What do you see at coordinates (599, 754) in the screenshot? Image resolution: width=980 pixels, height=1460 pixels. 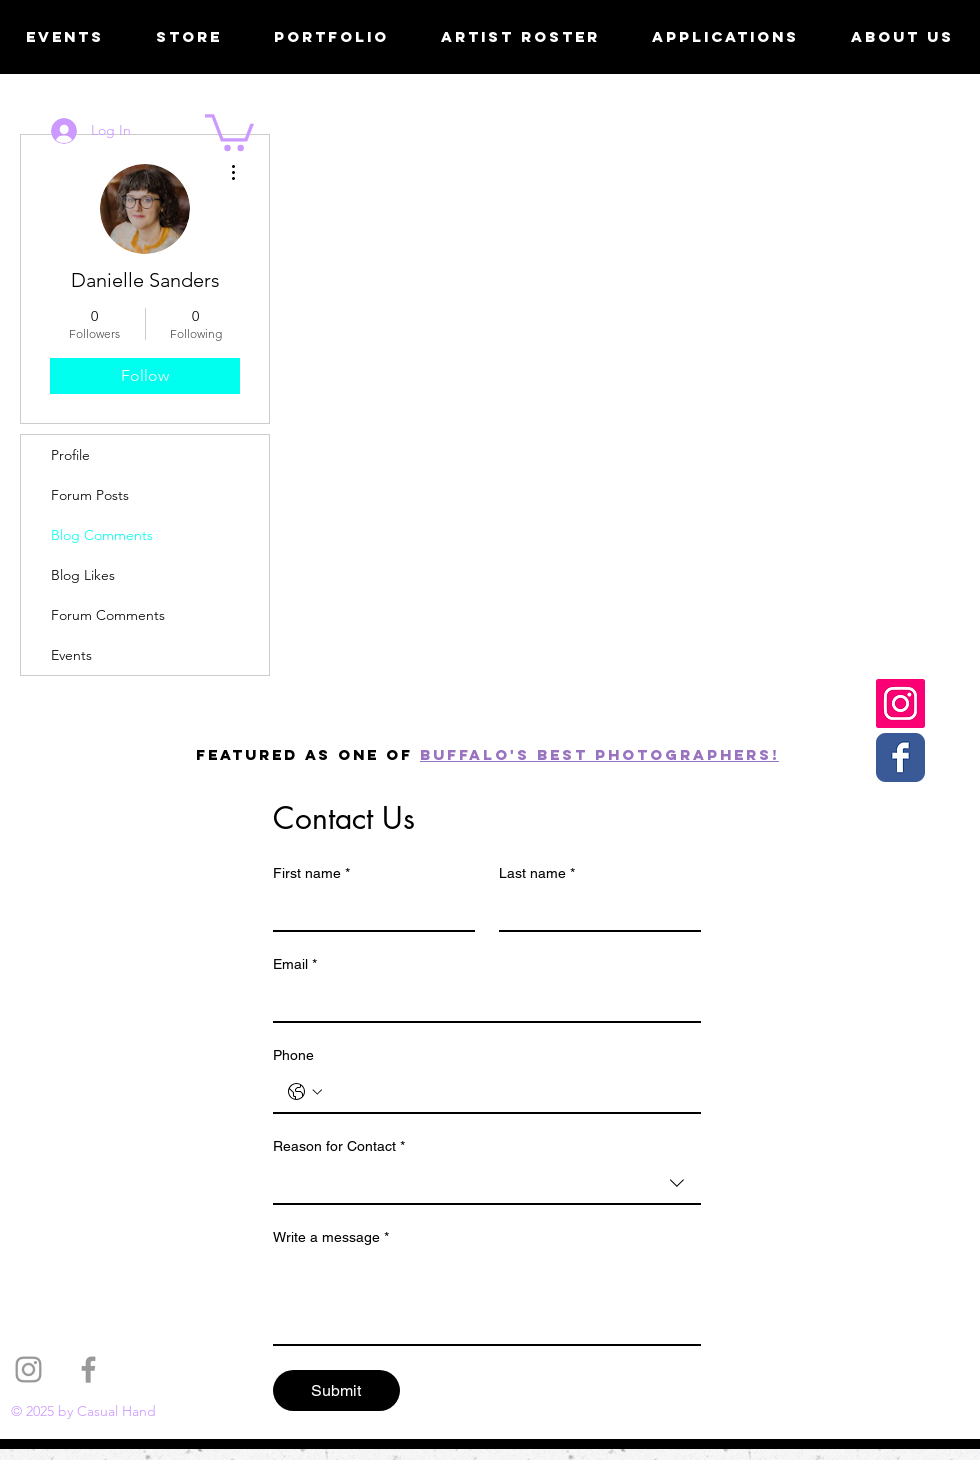 I see `Buffalo's best photographers!` at bounding box center [599, 754].